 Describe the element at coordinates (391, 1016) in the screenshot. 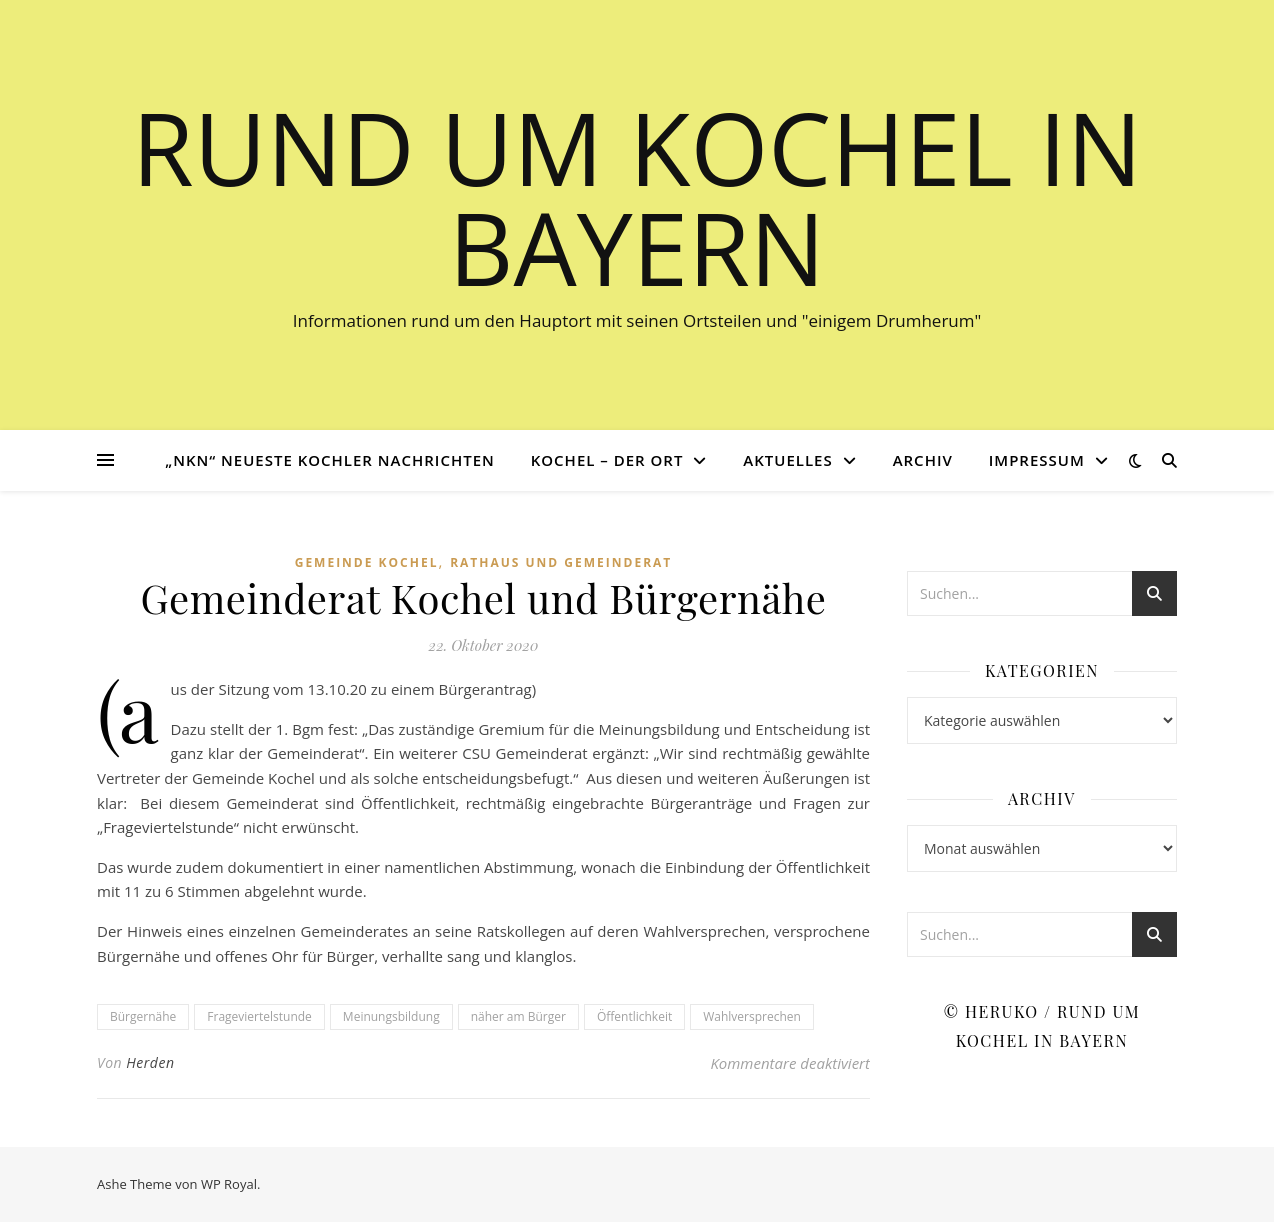

I see `Meinungsbildung` at that location.